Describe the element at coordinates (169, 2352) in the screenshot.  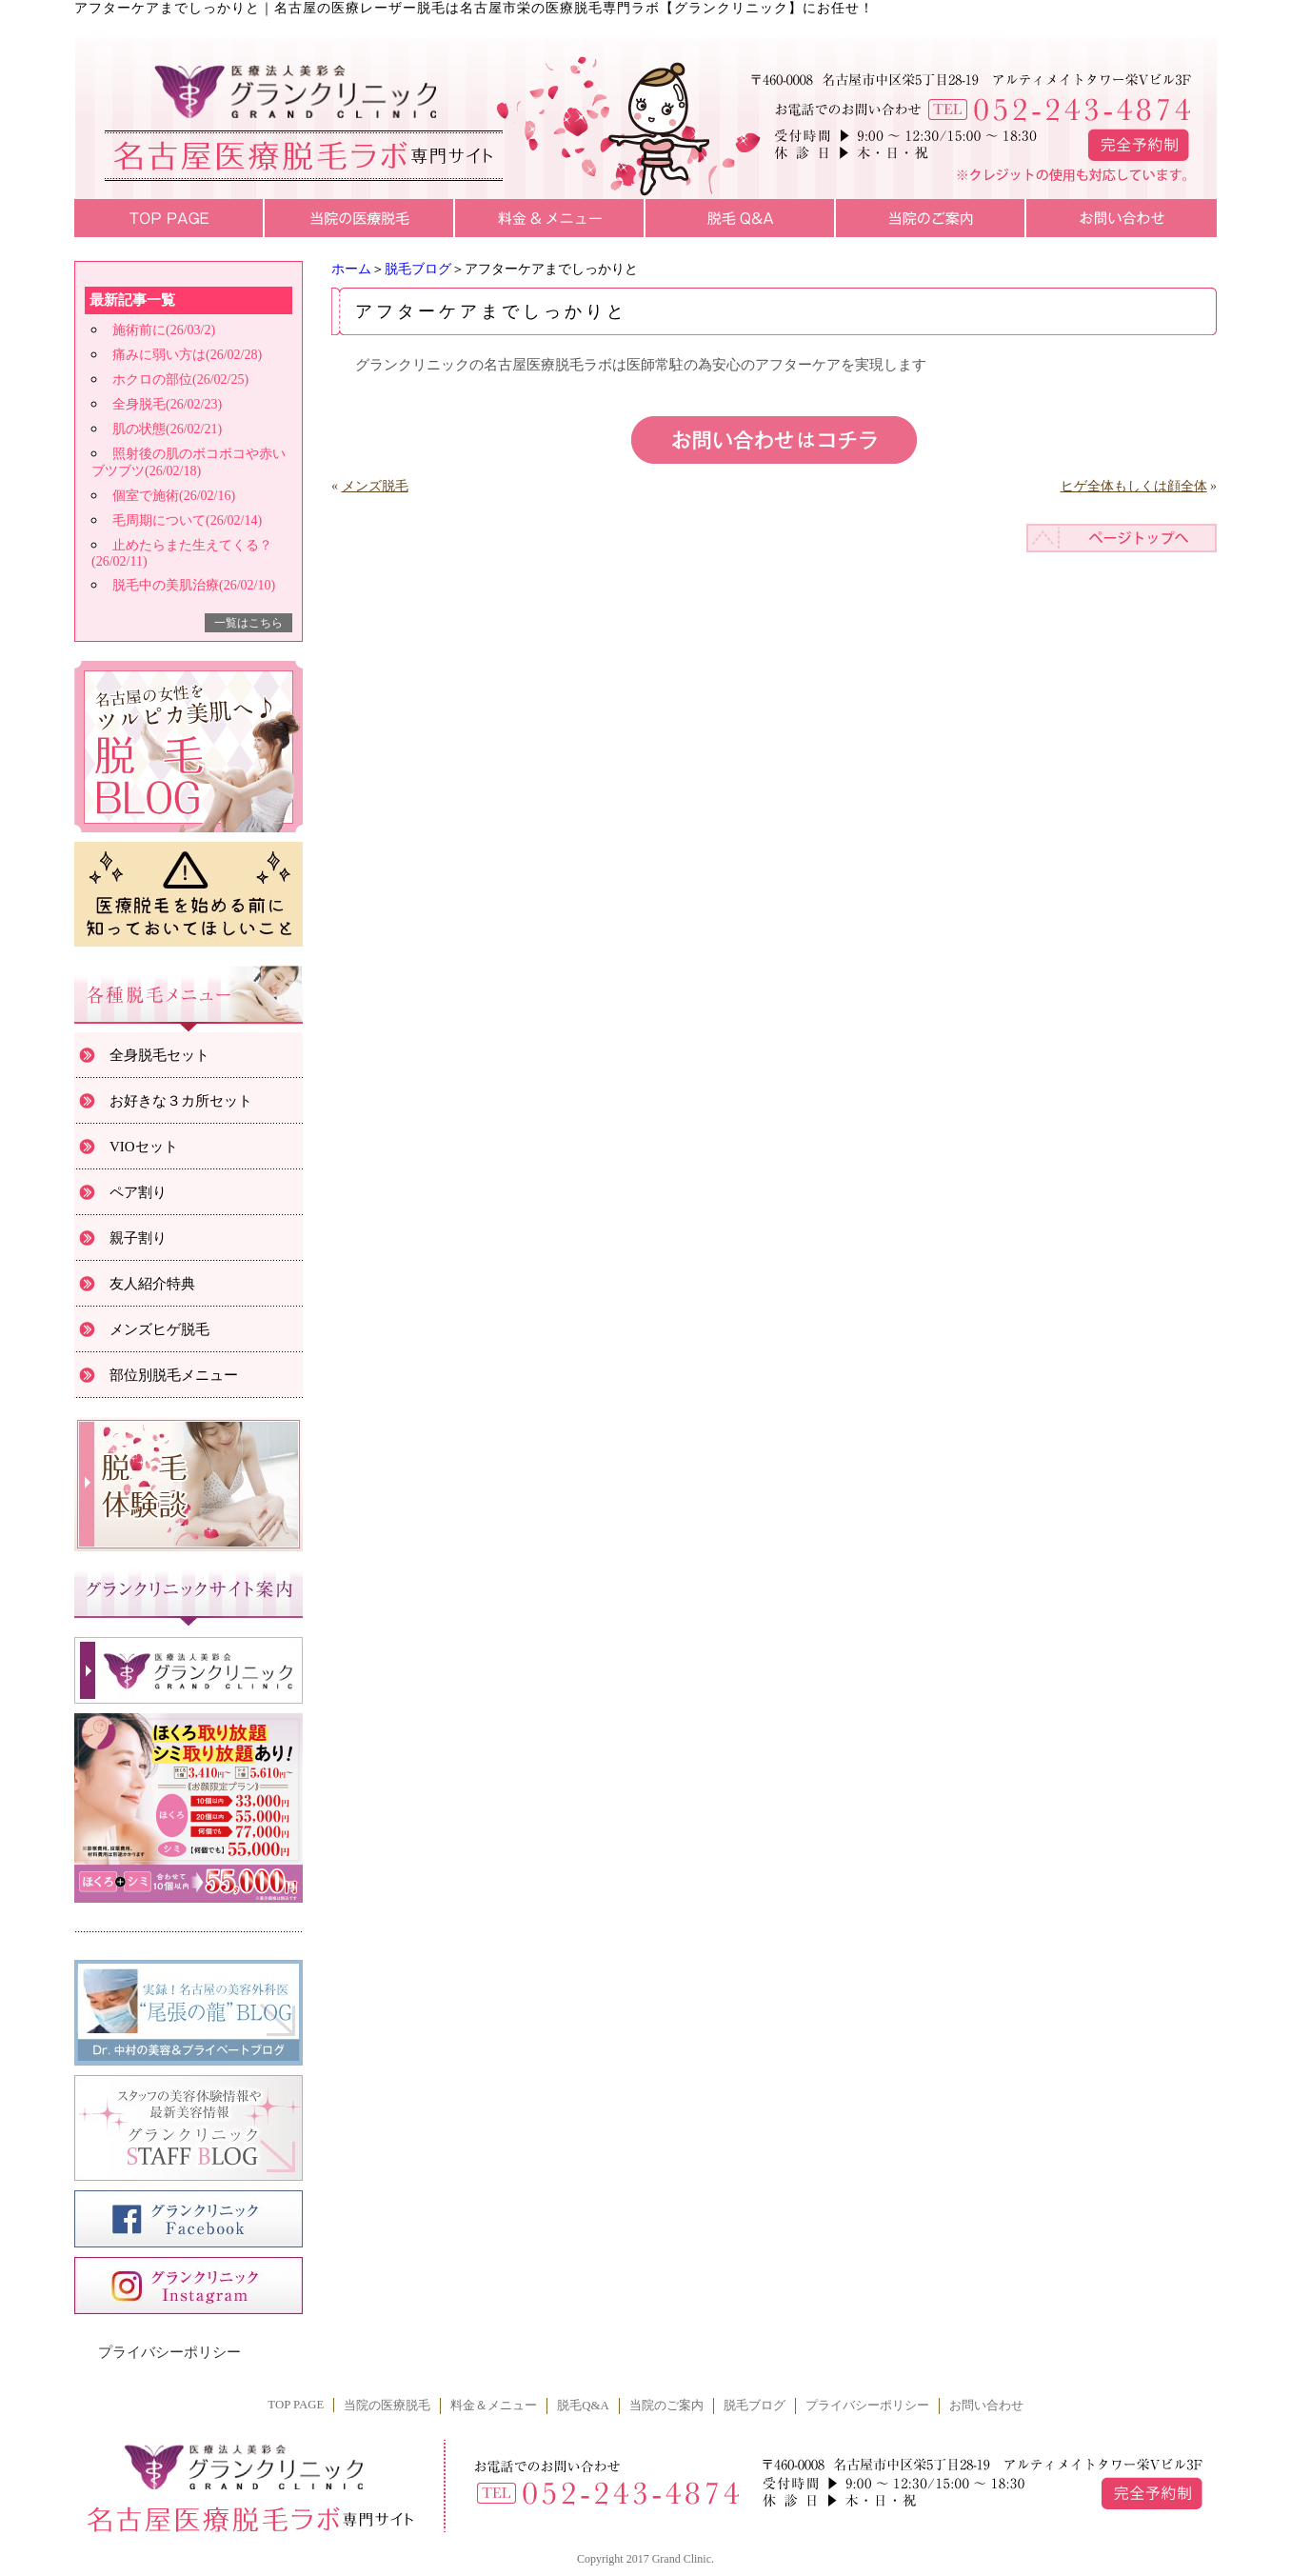
I see `プライバシーポリシー` at that location.